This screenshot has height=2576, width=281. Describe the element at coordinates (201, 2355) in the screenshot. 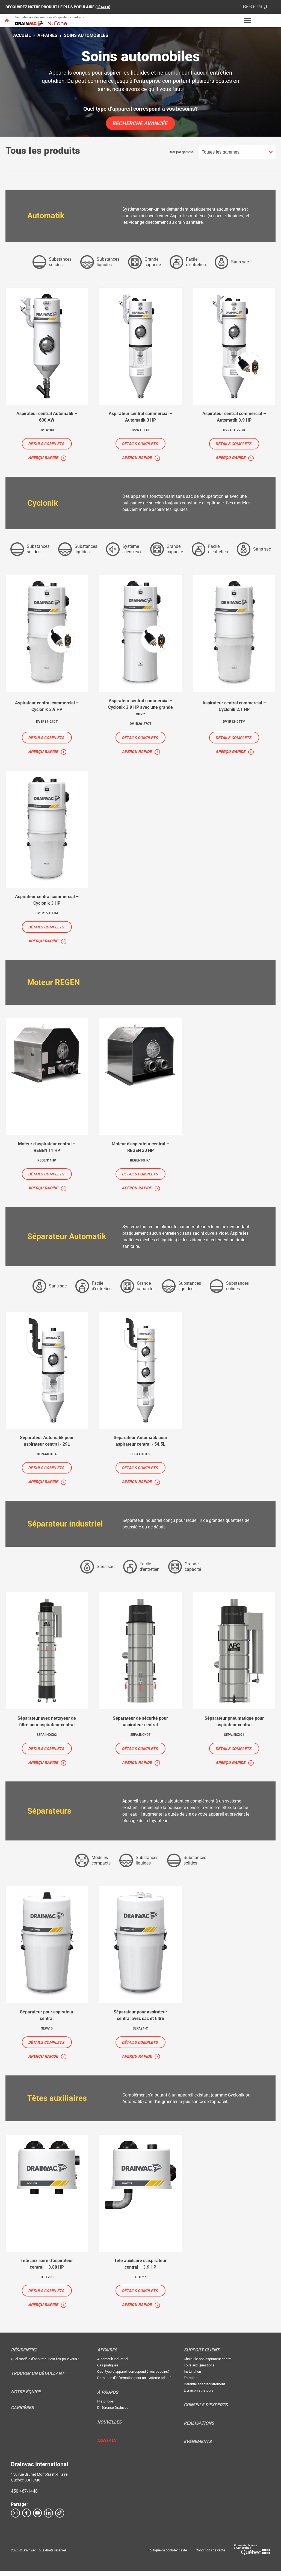

I see `Support Client` at that location.